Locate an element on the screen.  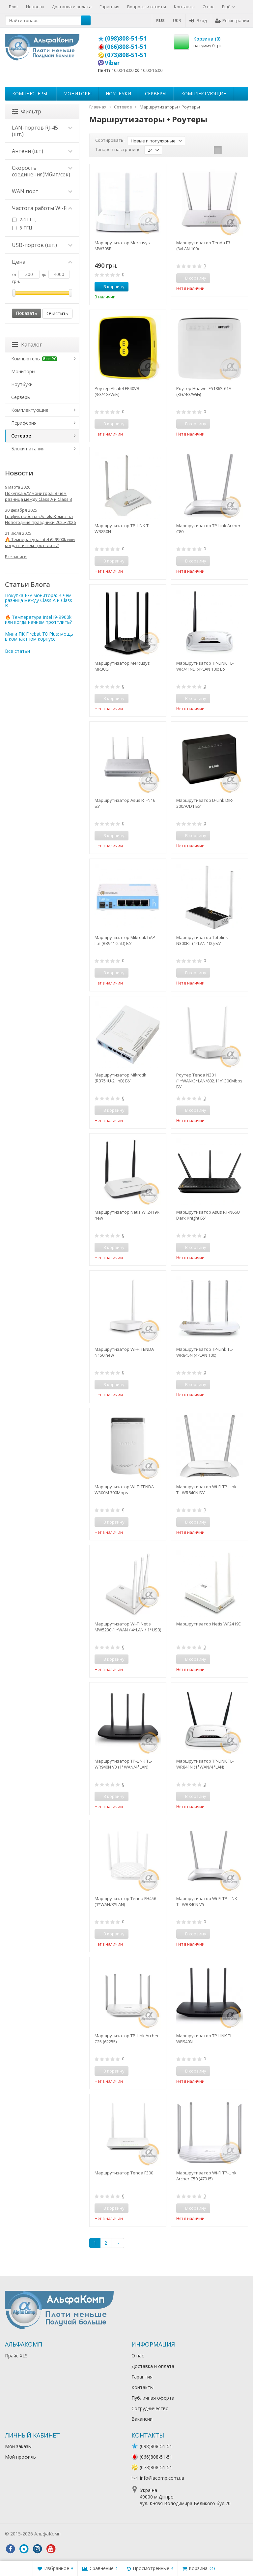
🔥 Температура Intel i9-9900k или когда начнем троттлить? is located at coordinates (40, 542).